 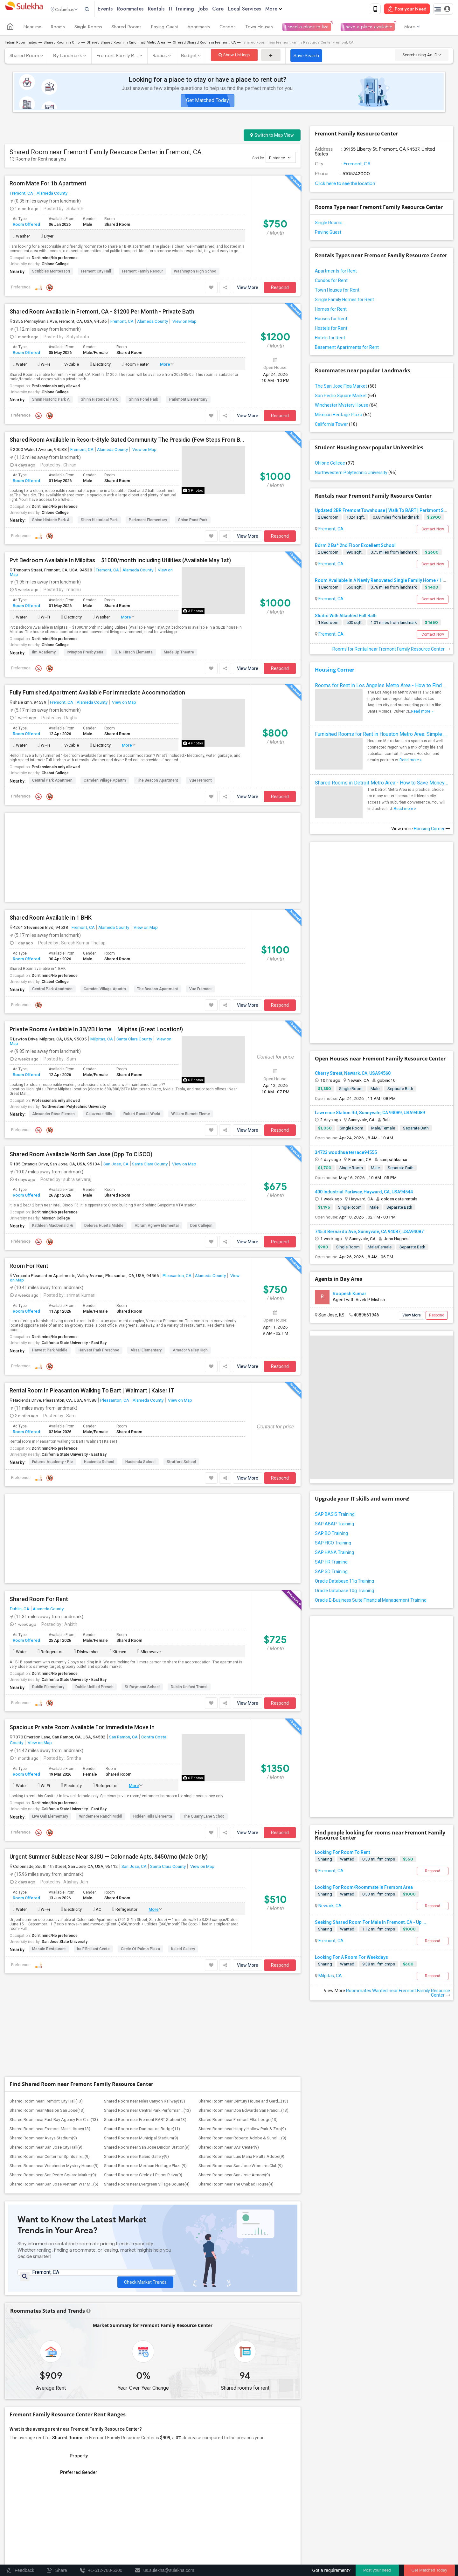 I want to click on Made Up Theatre, so click(x=179, y=653).